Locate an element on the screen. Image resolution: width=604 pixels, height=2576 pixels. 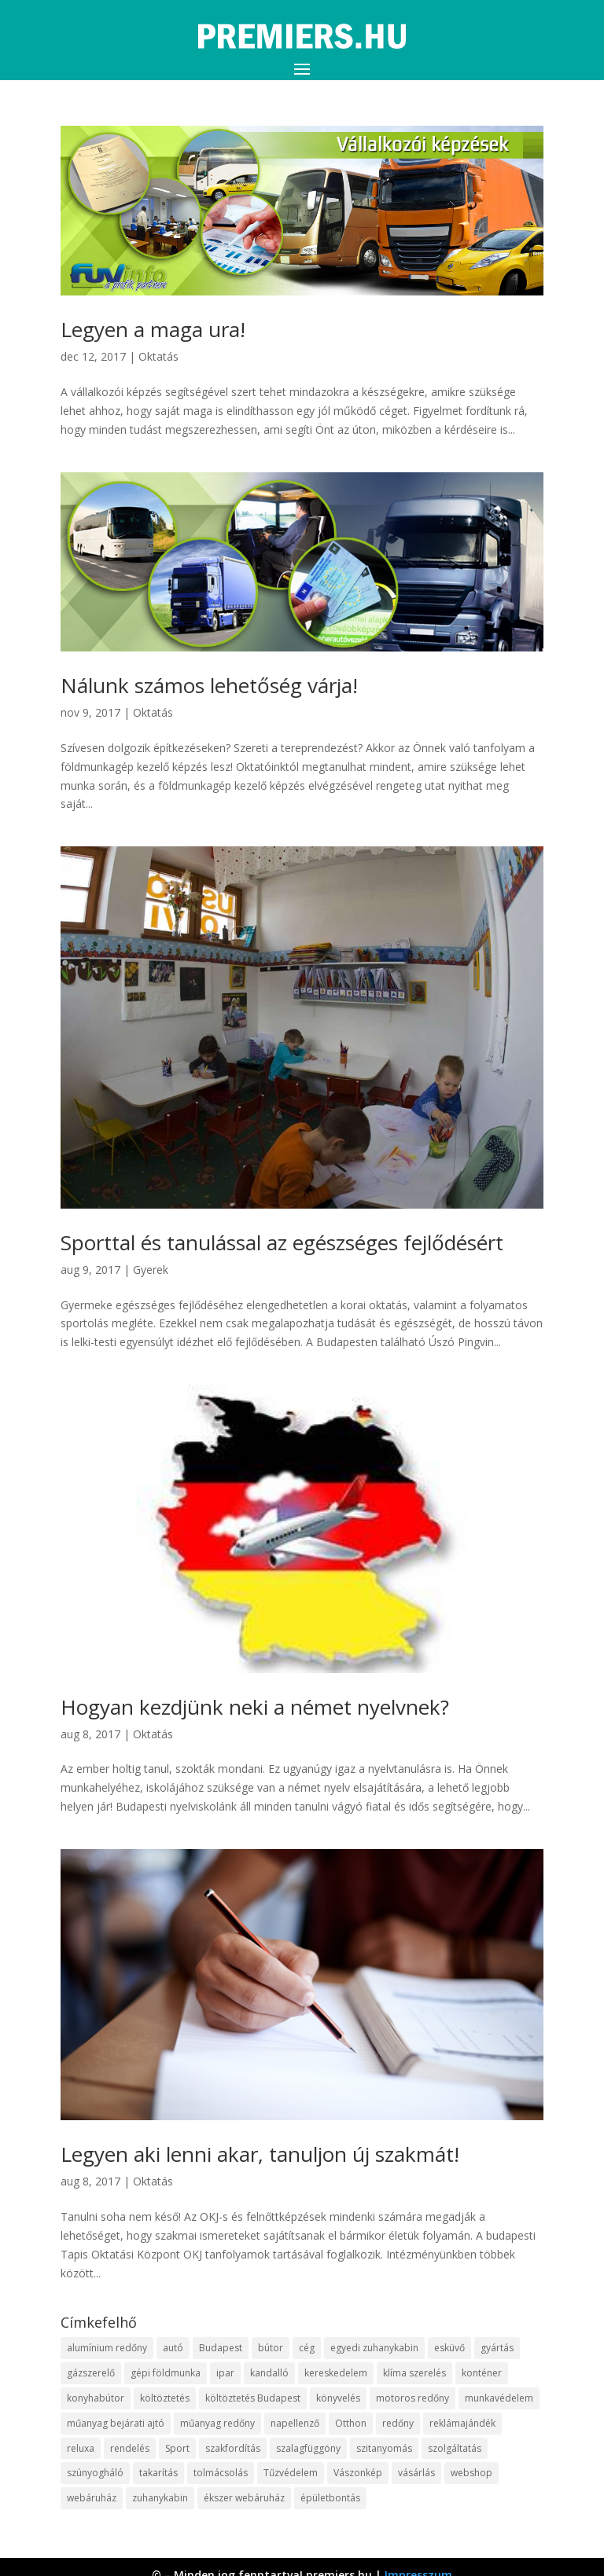
reklámajándék [reklámajándék (13 elem)] is located at coordinates (462, 2423).